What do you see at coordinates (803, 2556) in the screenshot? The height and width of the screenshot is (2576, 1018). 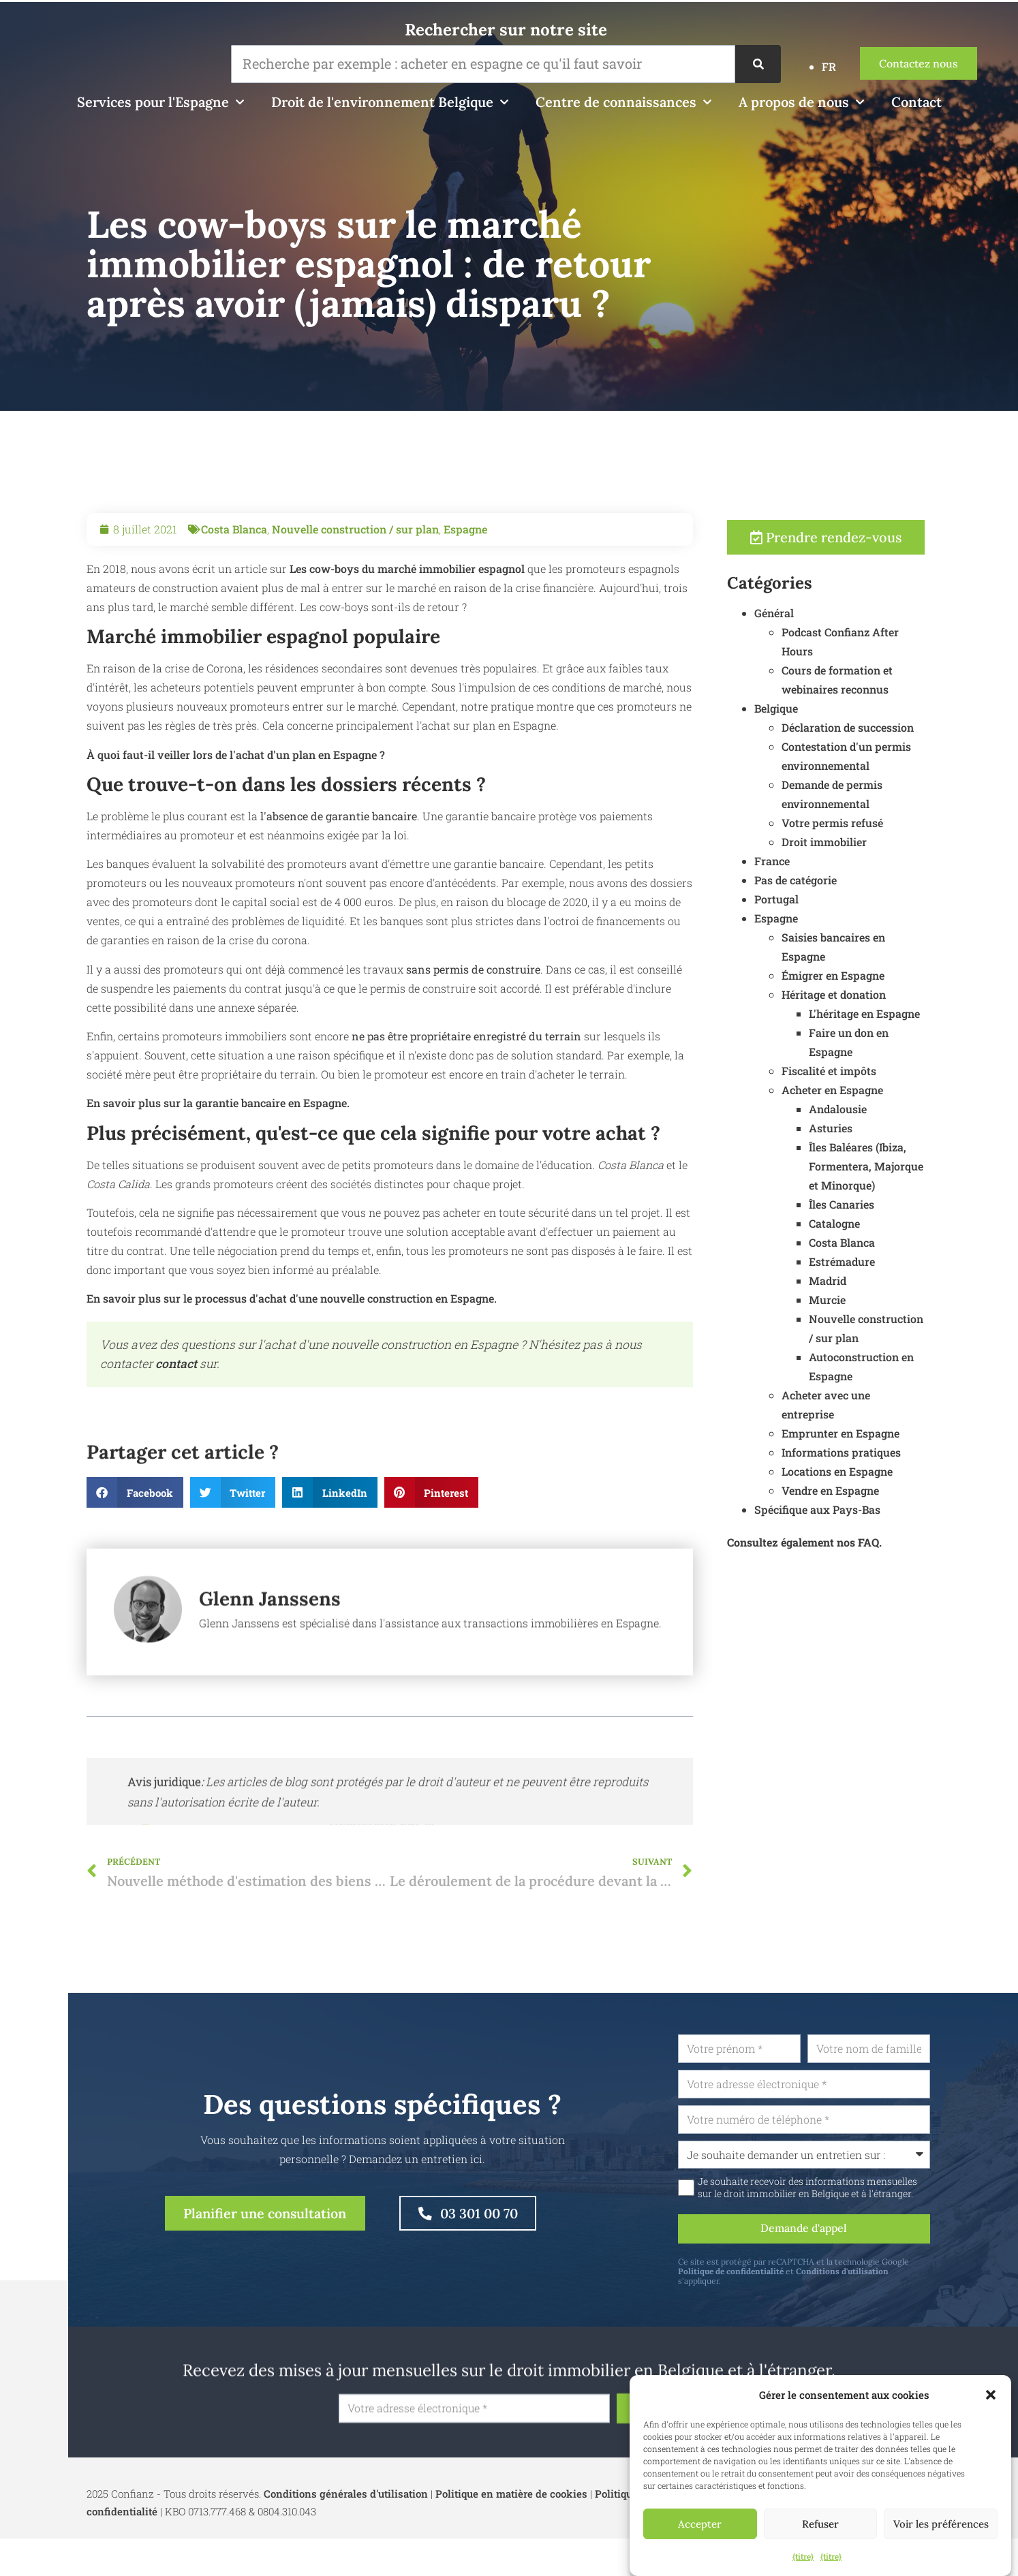 I see `{titre}` at bounding box center [803, 2556].